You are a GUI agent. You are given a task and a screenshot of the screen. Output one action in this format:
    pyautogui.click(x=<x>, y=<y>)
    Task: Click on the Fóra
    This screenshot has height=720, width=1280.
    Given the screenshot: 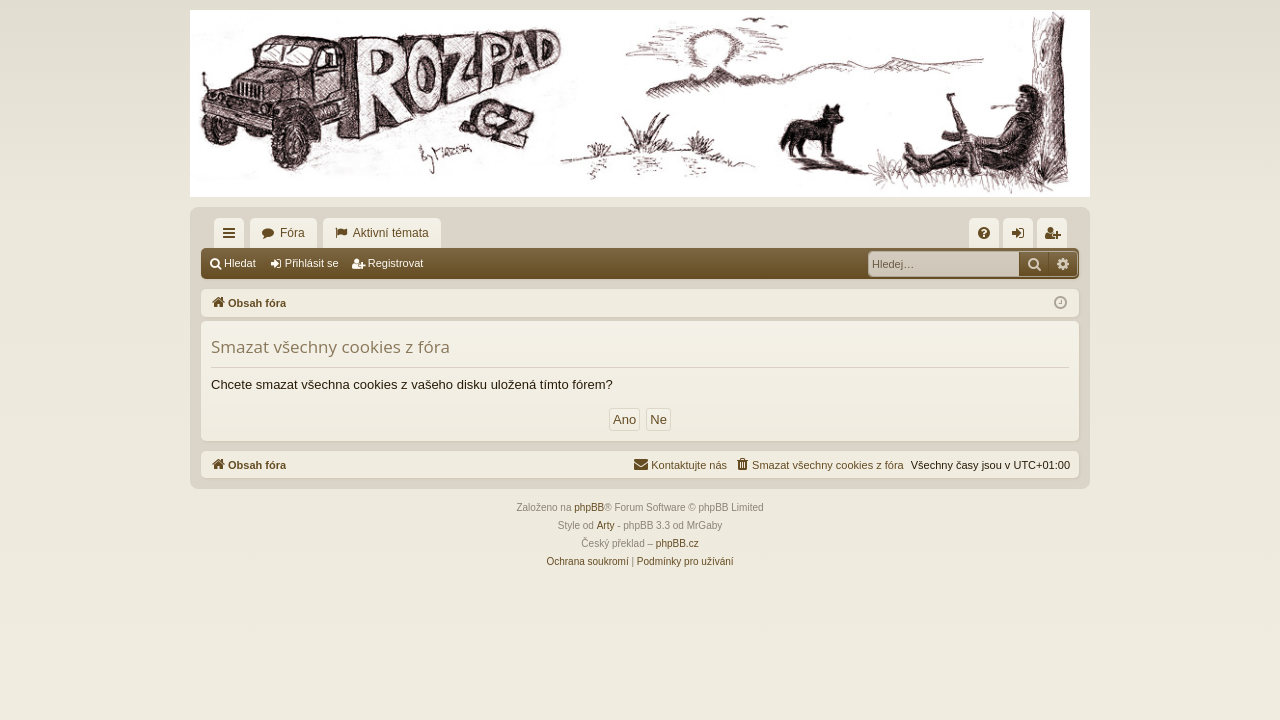 What is the action you would take?
    pyautogui.click(x=292, y=233)
    